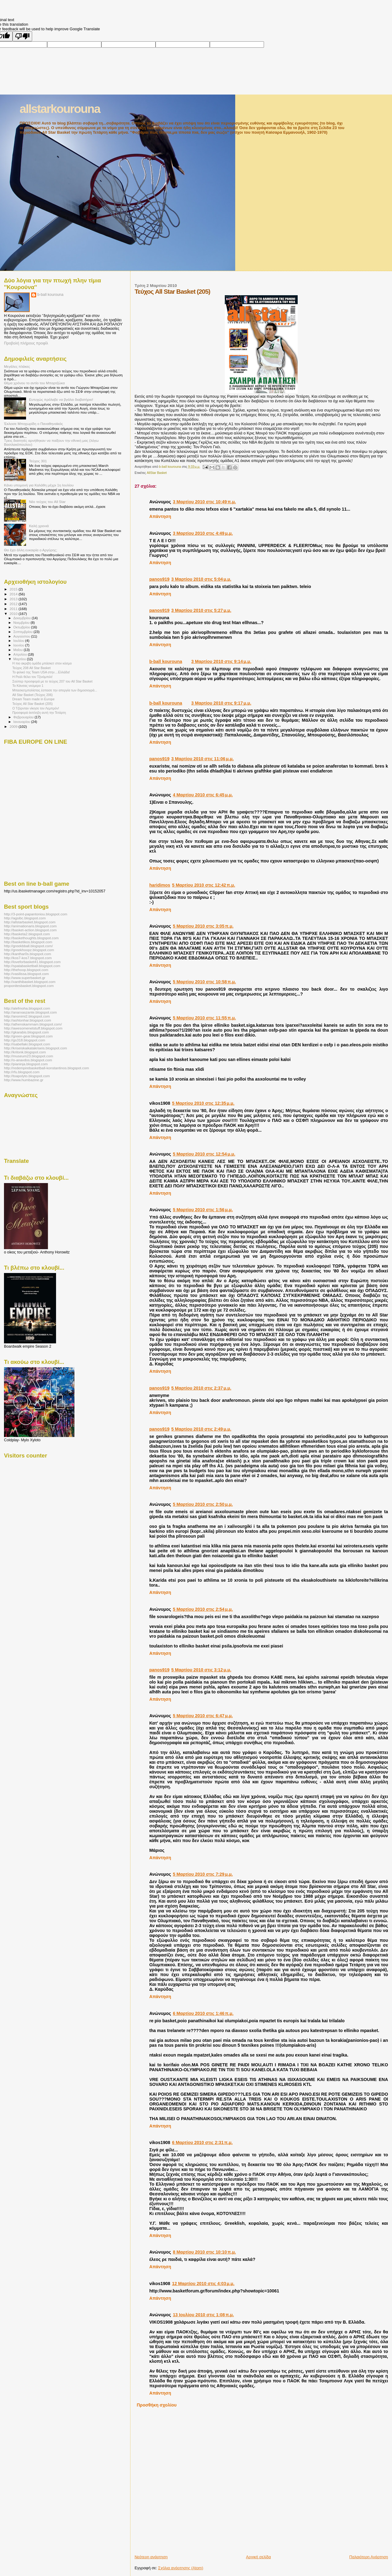 This screenshot has height=2576, width=392. What do you see at coordinates (25, 918) in the screenshot?
I see `http://agsibc.blogspot.com` at bounding box center [25, 918].